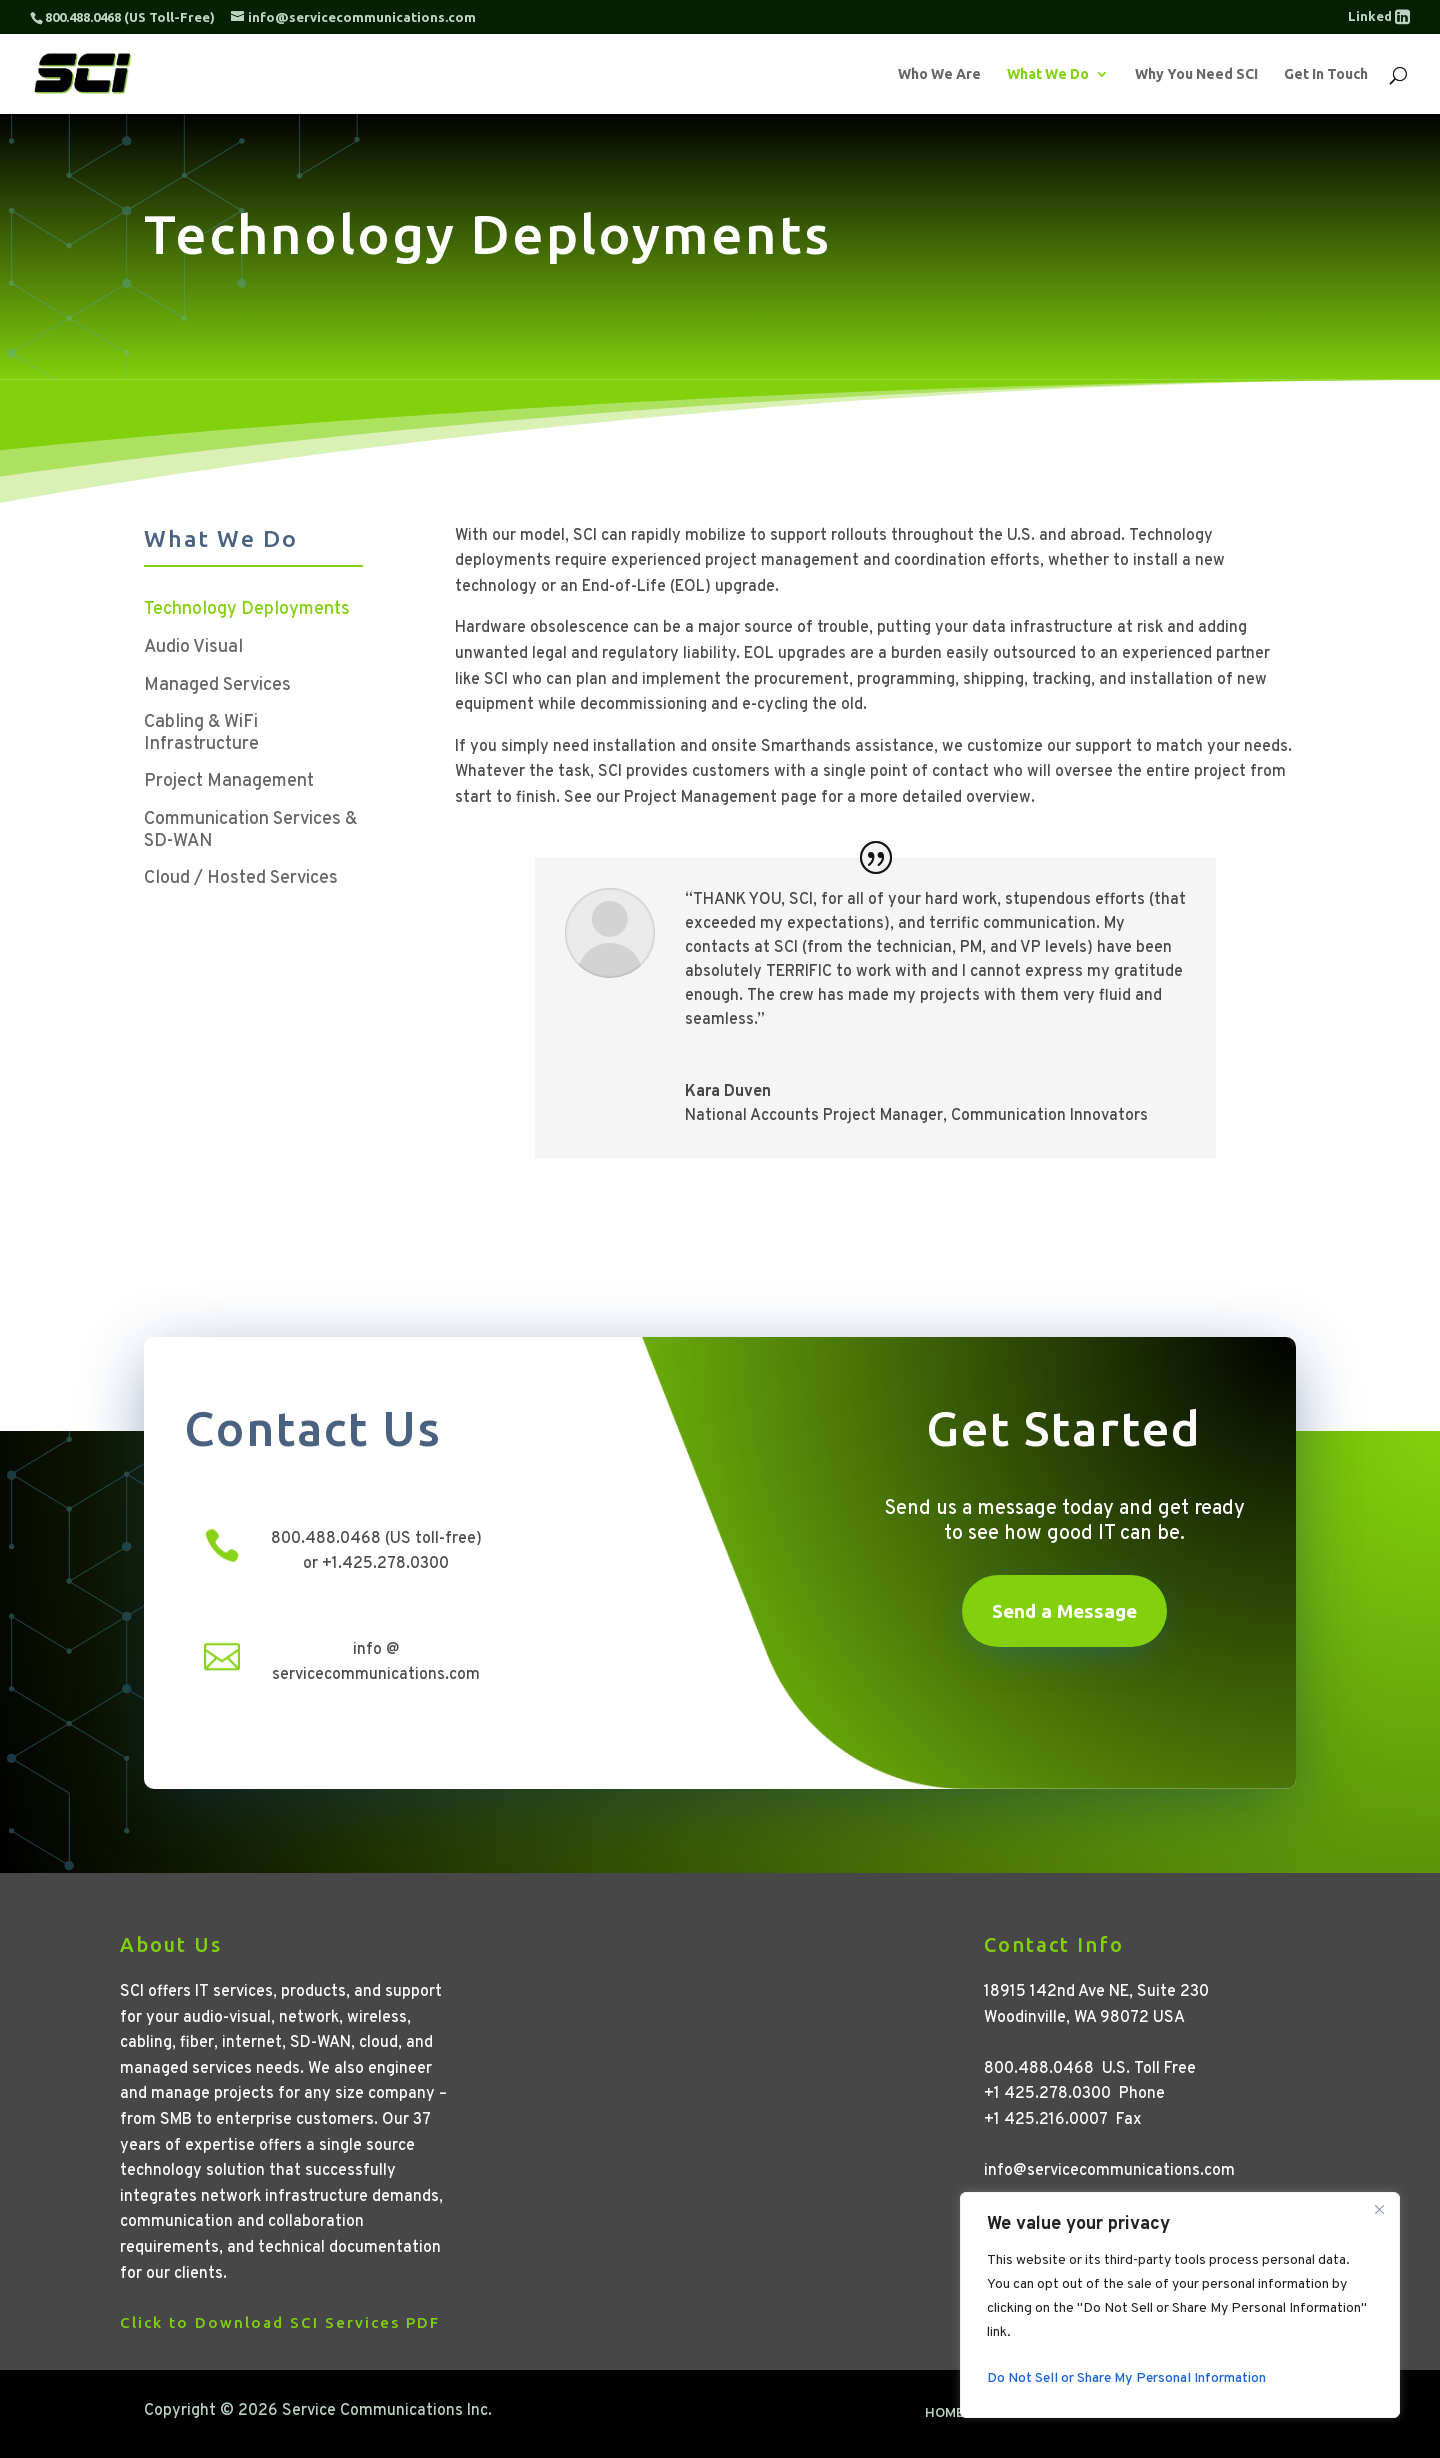 The width and height of the screenshot is (1440, 2458). What do you see at coordinates (1064, 1611) in the screenshot?
I see `Send a Message` at bounding box center [1064, 1611].